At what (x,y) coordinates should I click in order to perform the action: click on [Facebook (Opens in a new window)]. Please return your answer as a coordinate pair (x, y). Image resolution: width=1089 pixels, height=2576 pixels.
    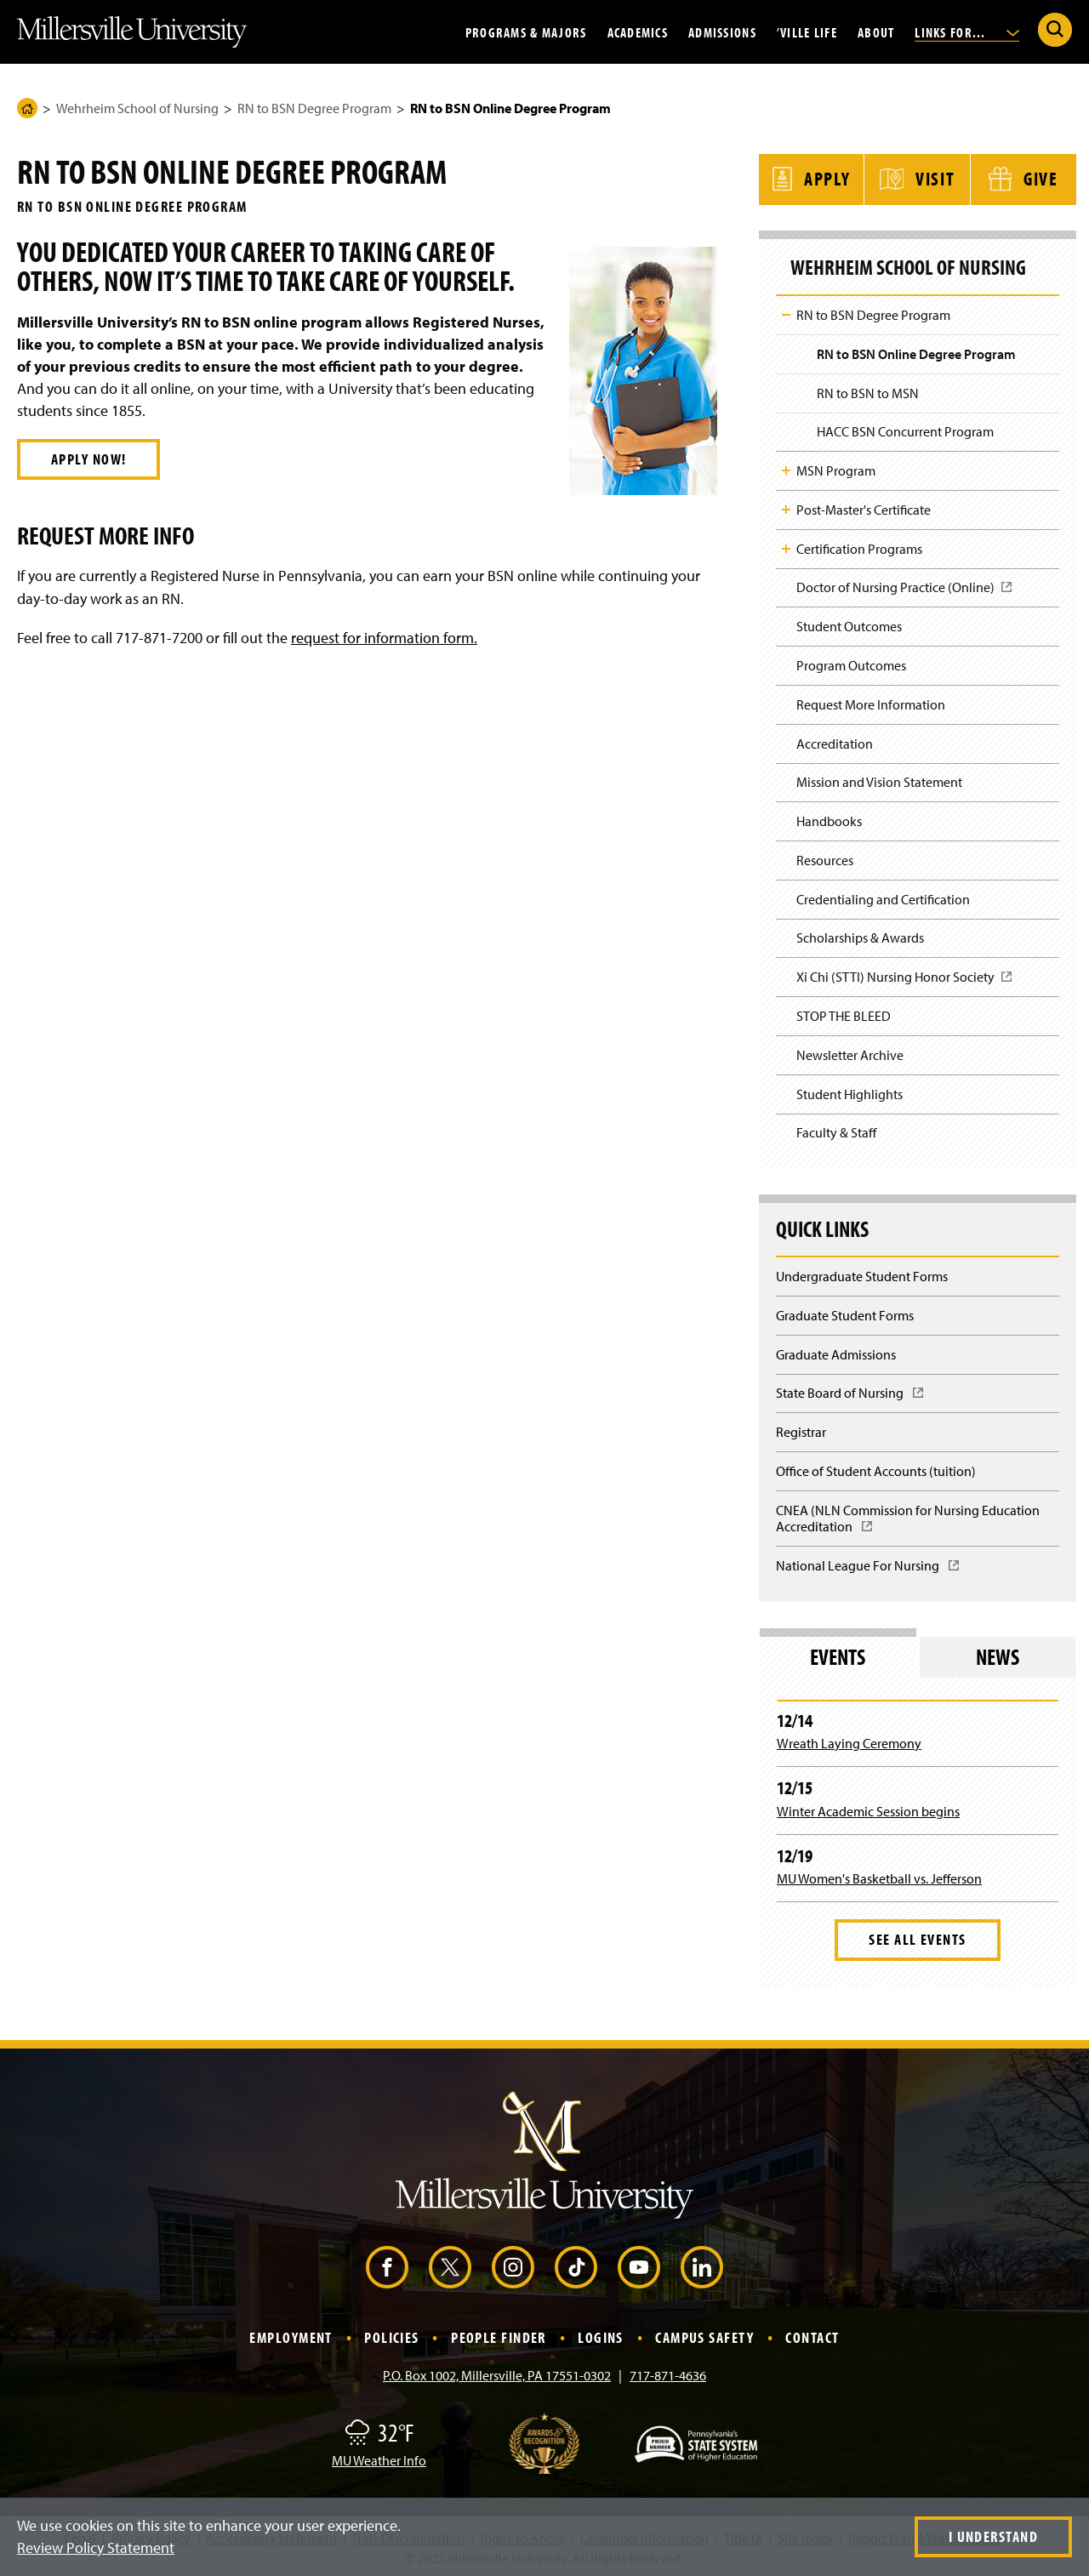
    Looking at the image, I should click on (387, 2264).